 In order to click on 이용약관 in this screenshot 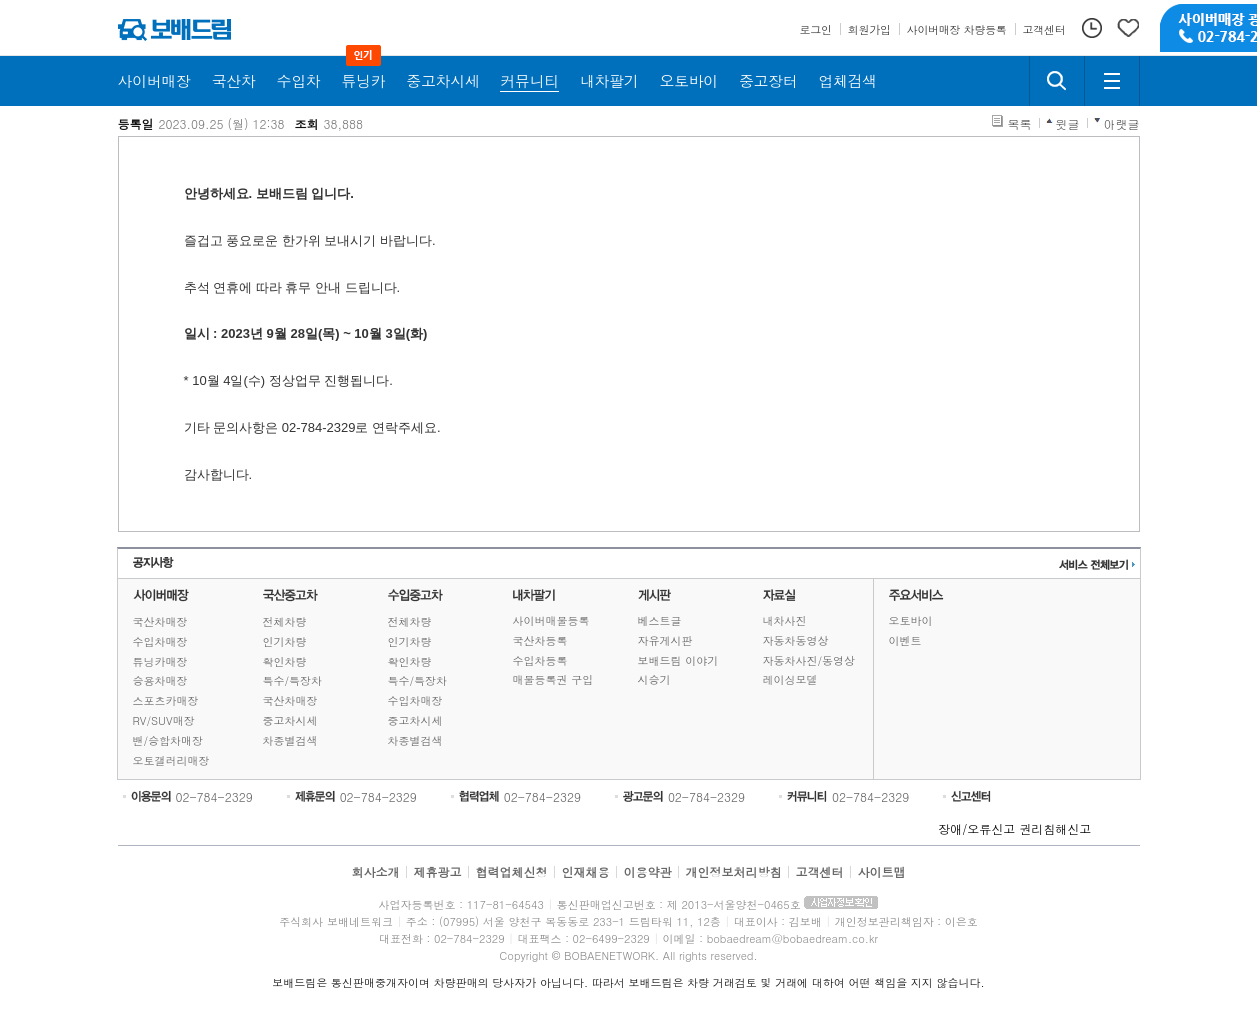, I will do `click(648, 871)`.